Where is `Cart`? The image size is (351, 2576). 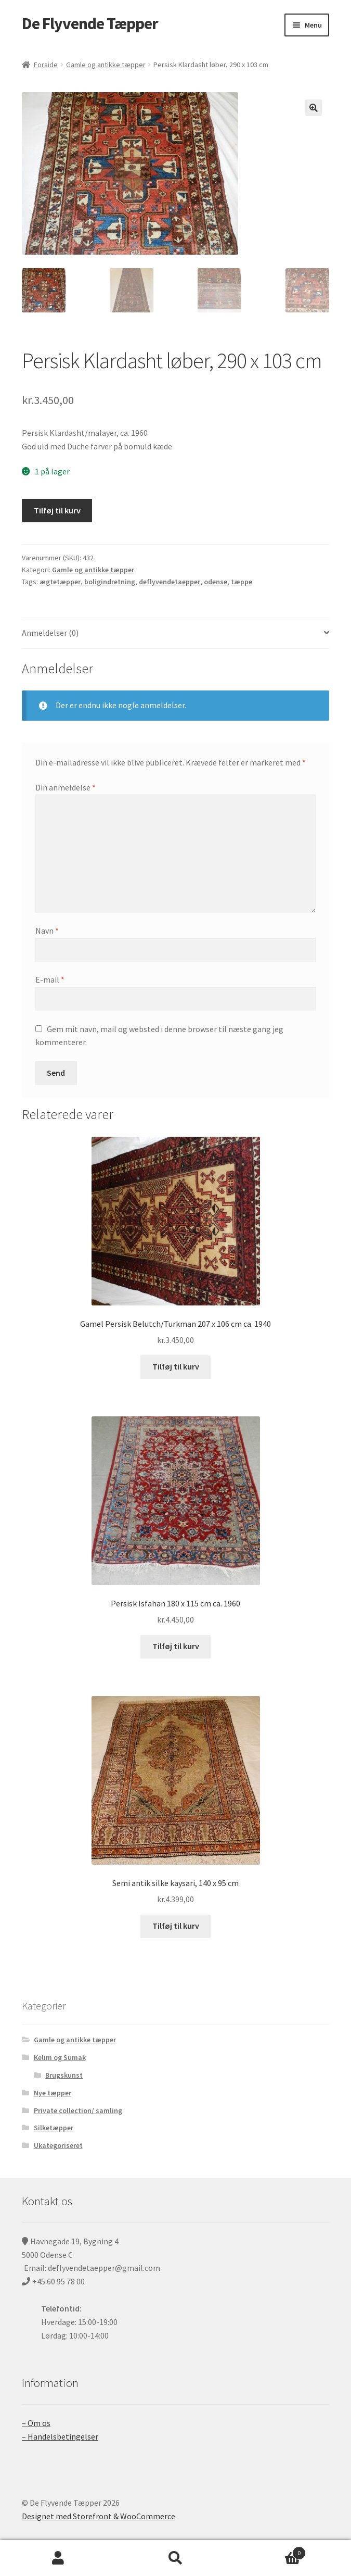
Cart is located at coordinates (270, 2551).